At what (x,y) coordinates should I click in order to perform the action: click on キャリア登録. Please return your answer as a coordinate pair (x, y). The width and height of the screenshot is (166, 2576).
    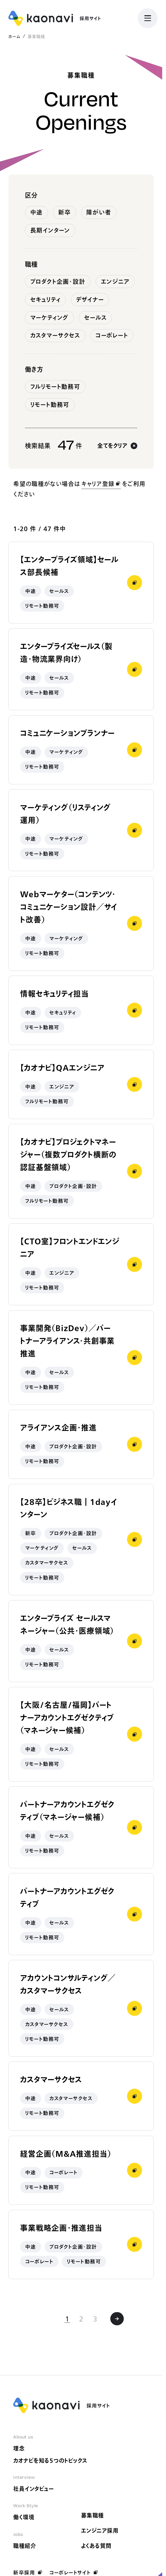
    Looking at the image, I should click on (101, 484).